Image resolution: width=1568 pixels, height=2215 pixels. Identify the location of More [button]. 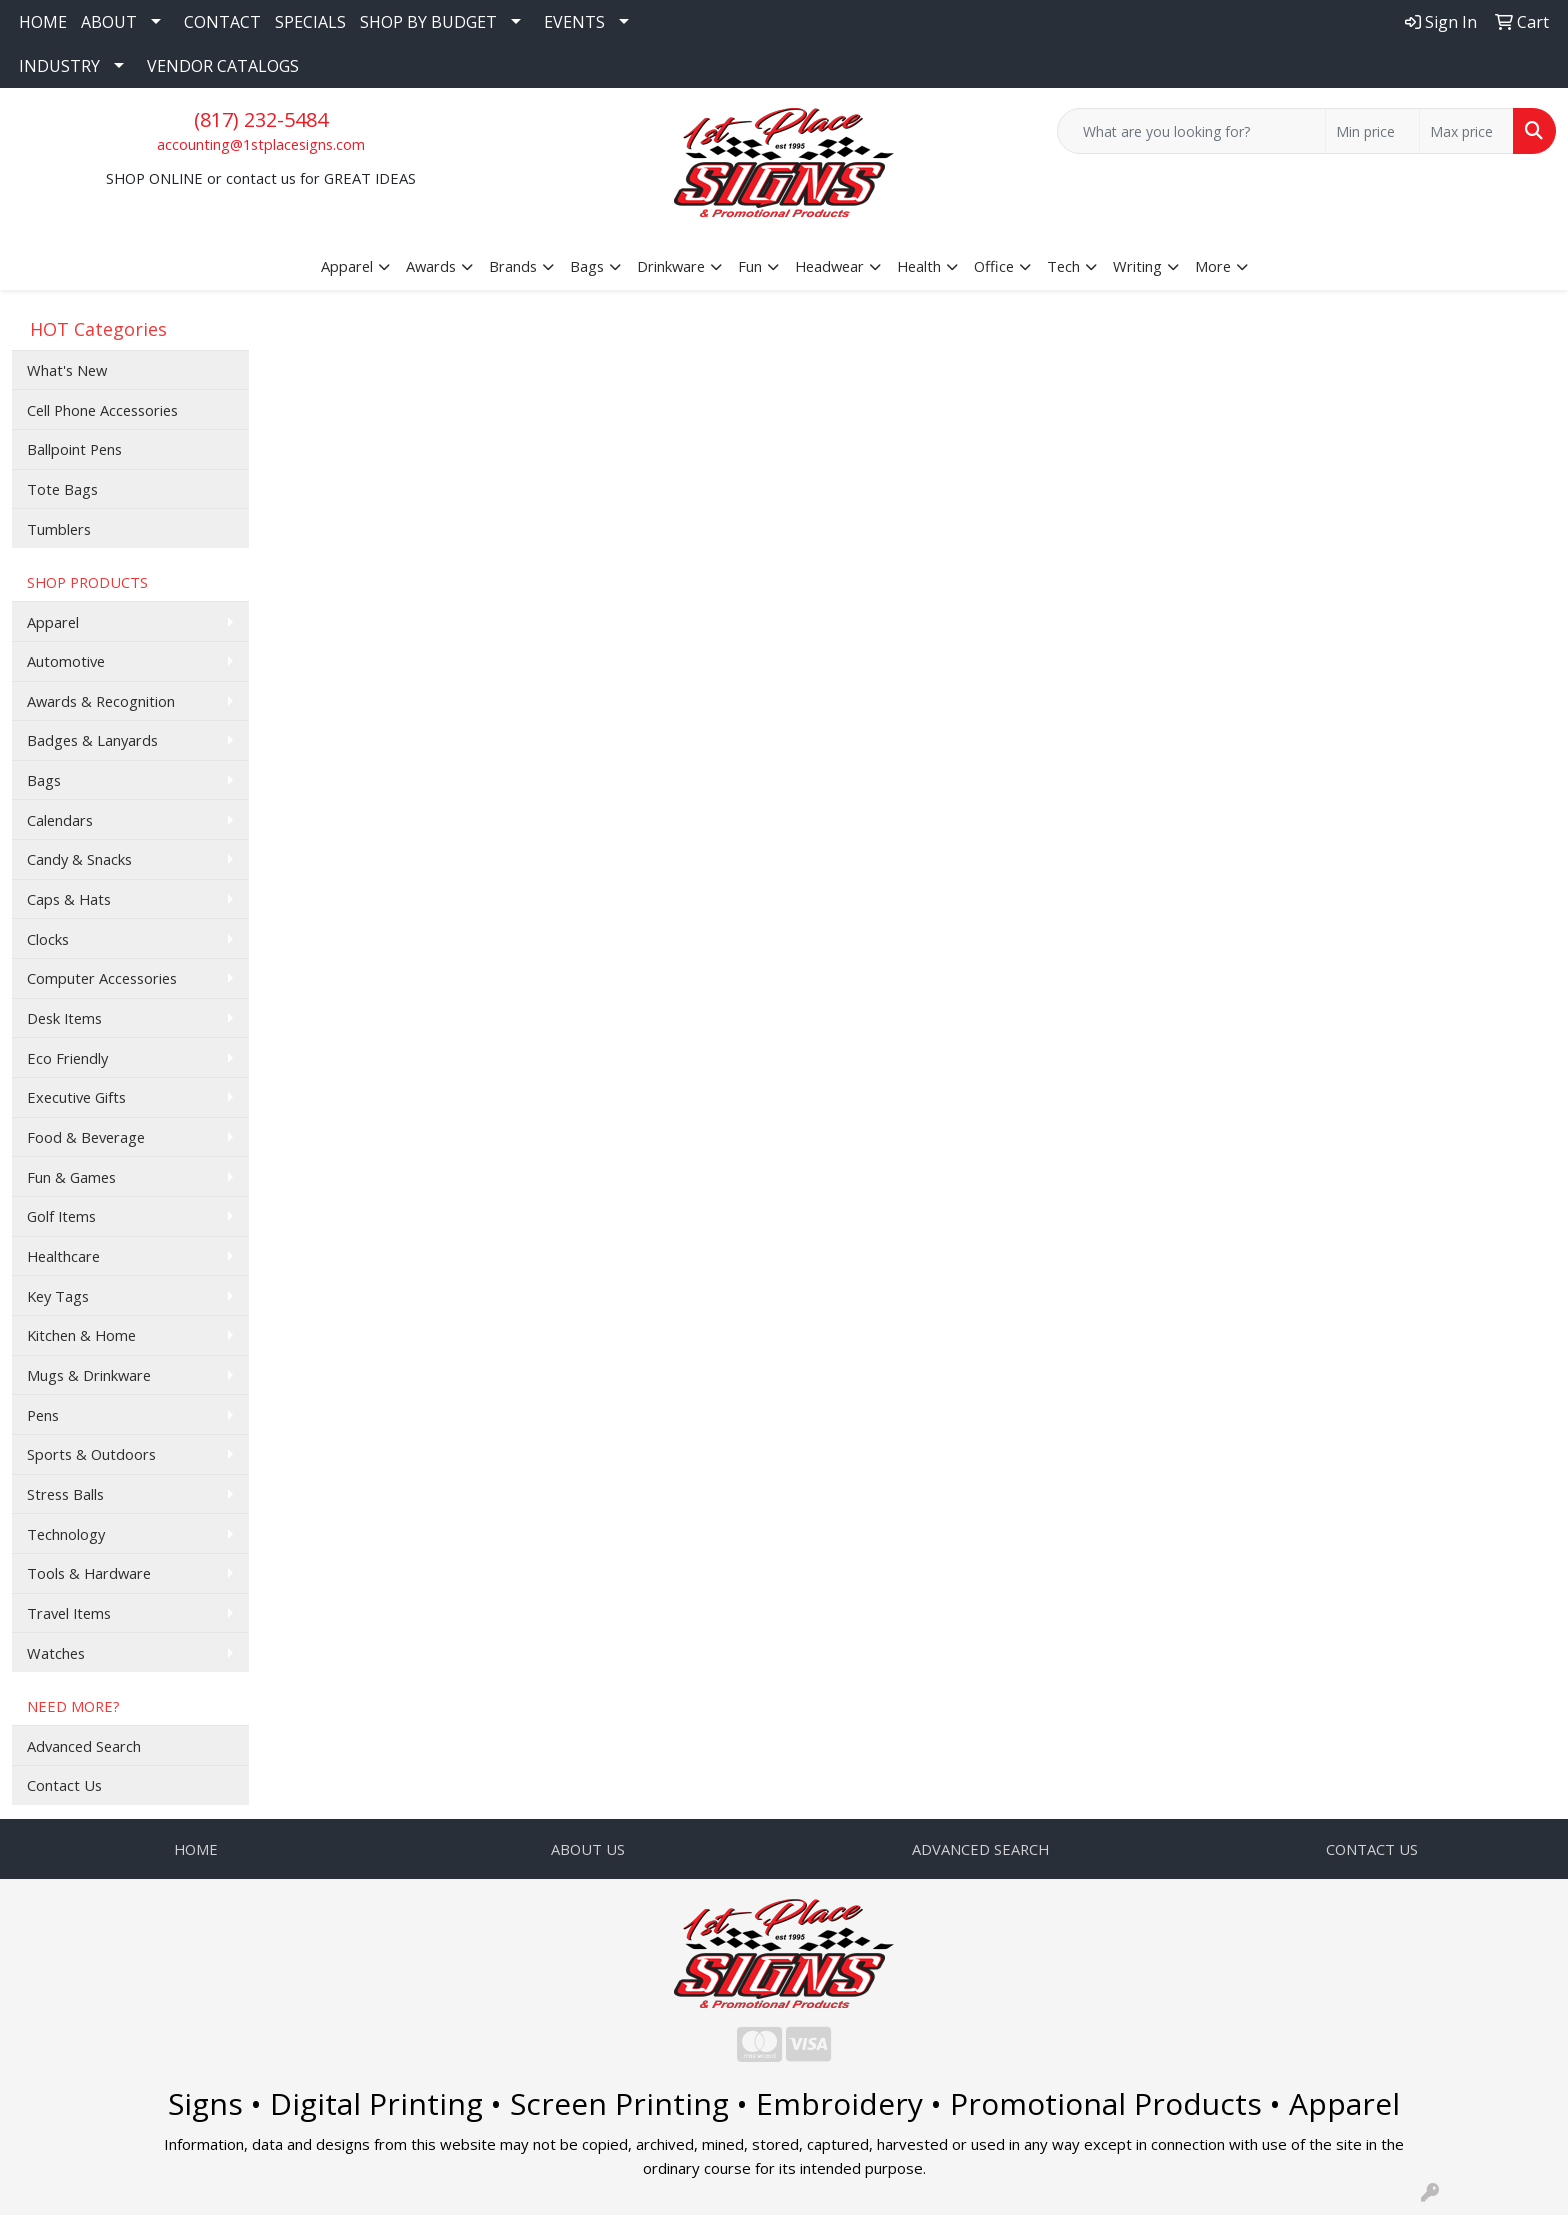
(1213, 266).